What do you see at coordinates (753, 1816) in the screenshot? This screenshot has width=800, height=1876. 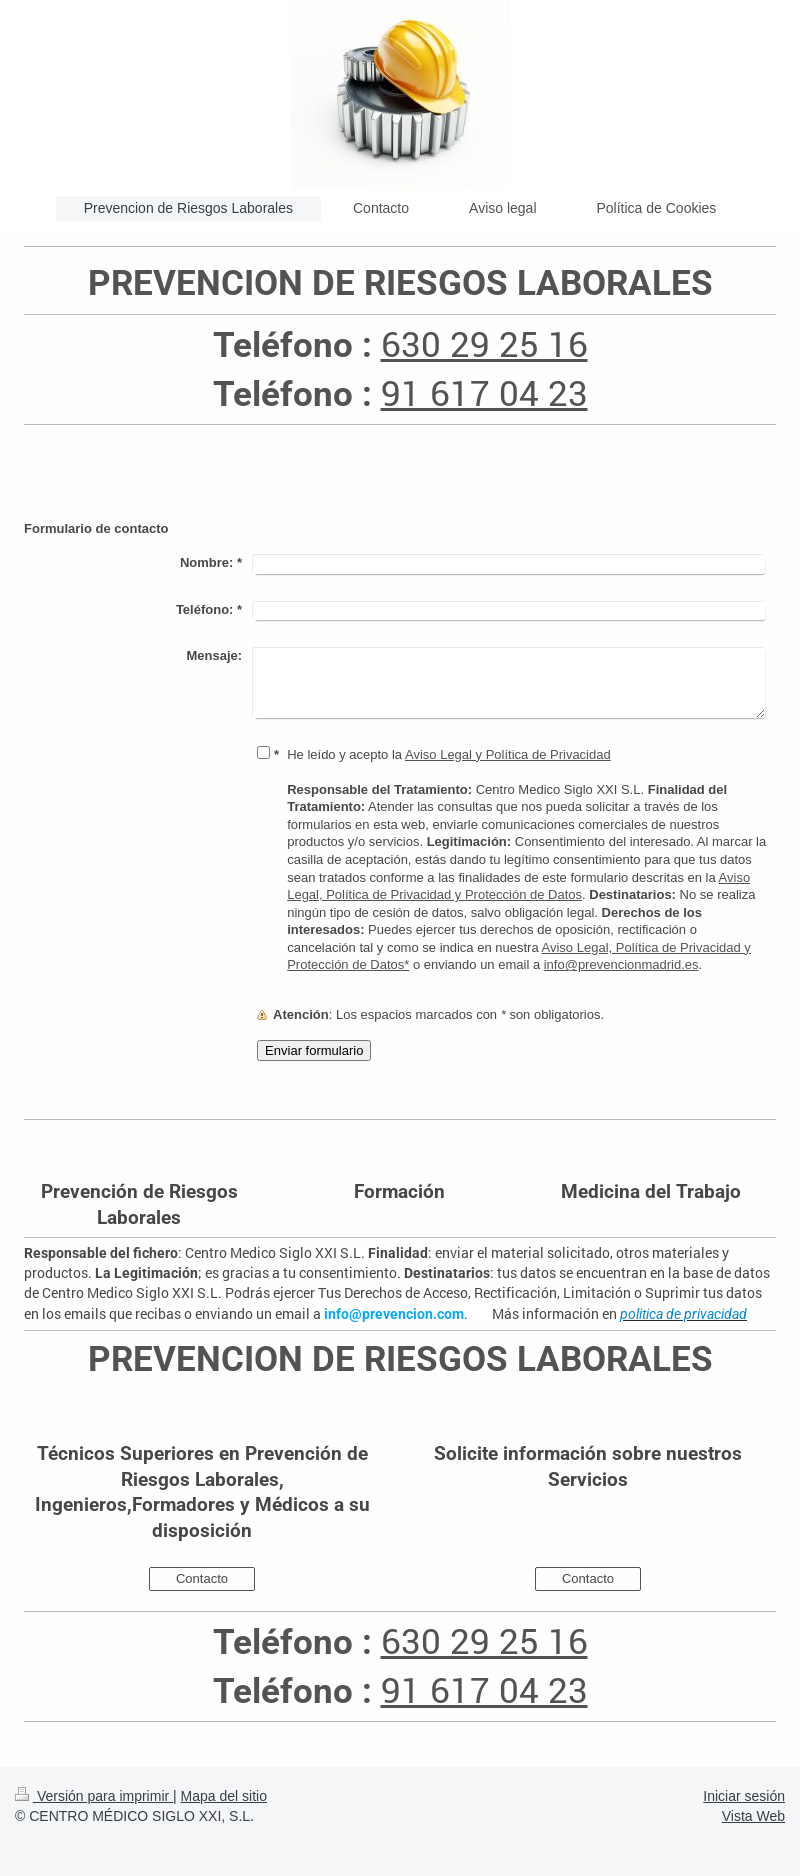 I see `Vista Web` at bounding box center [753, 1816].